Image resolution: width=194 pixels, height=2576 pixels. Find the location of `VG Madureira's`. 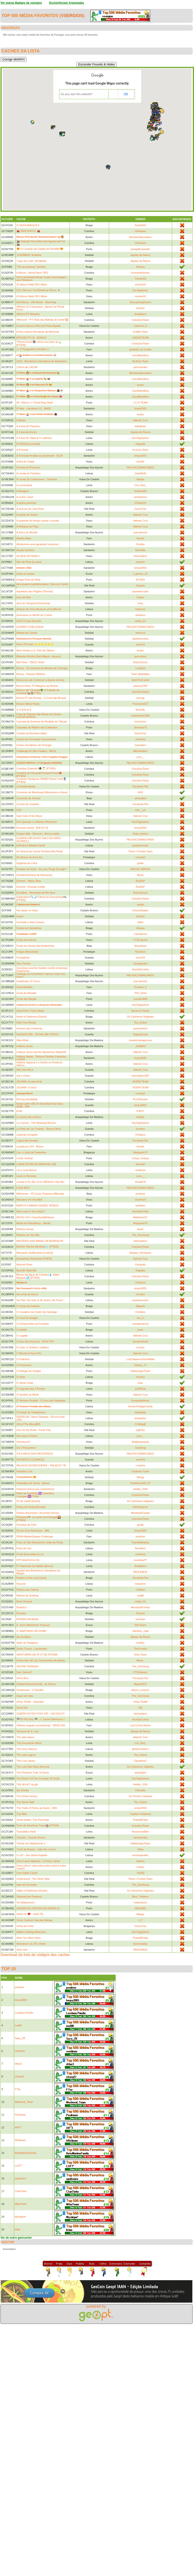

VG Madureira's is located at coordinates (25, 1902).